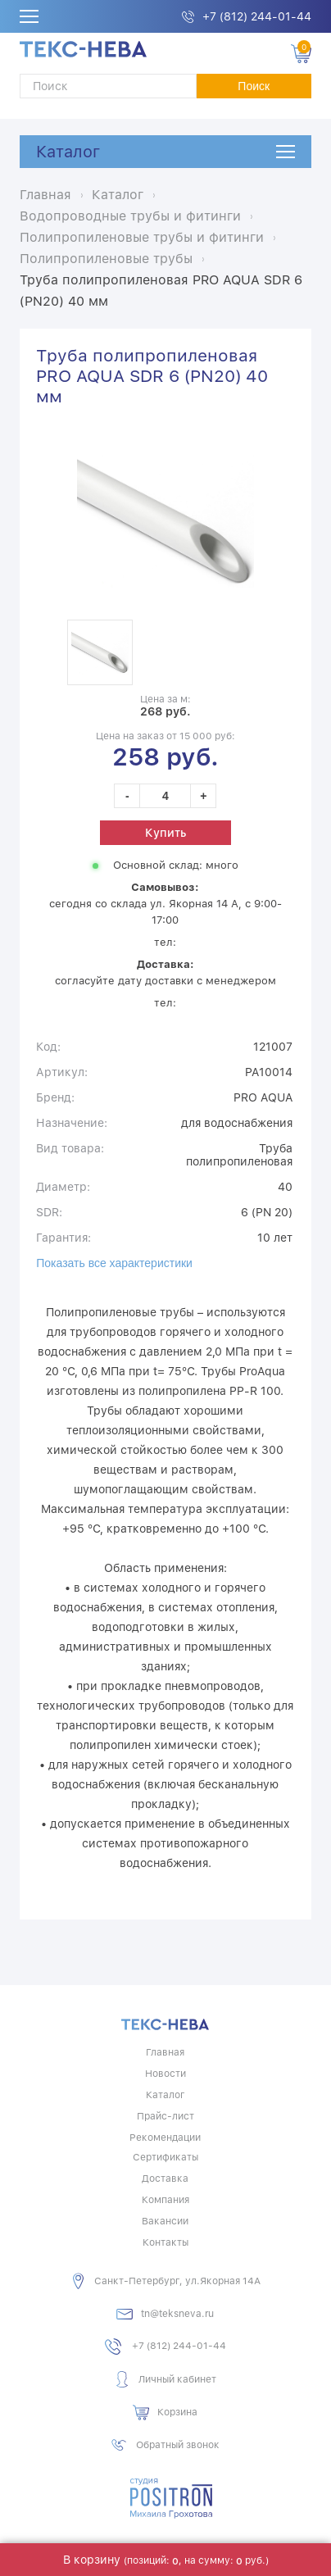 The image size is (331, 2576). Describe the element at coordinates (165, 2242) in the screenshot. I see `Контакты` at that location.